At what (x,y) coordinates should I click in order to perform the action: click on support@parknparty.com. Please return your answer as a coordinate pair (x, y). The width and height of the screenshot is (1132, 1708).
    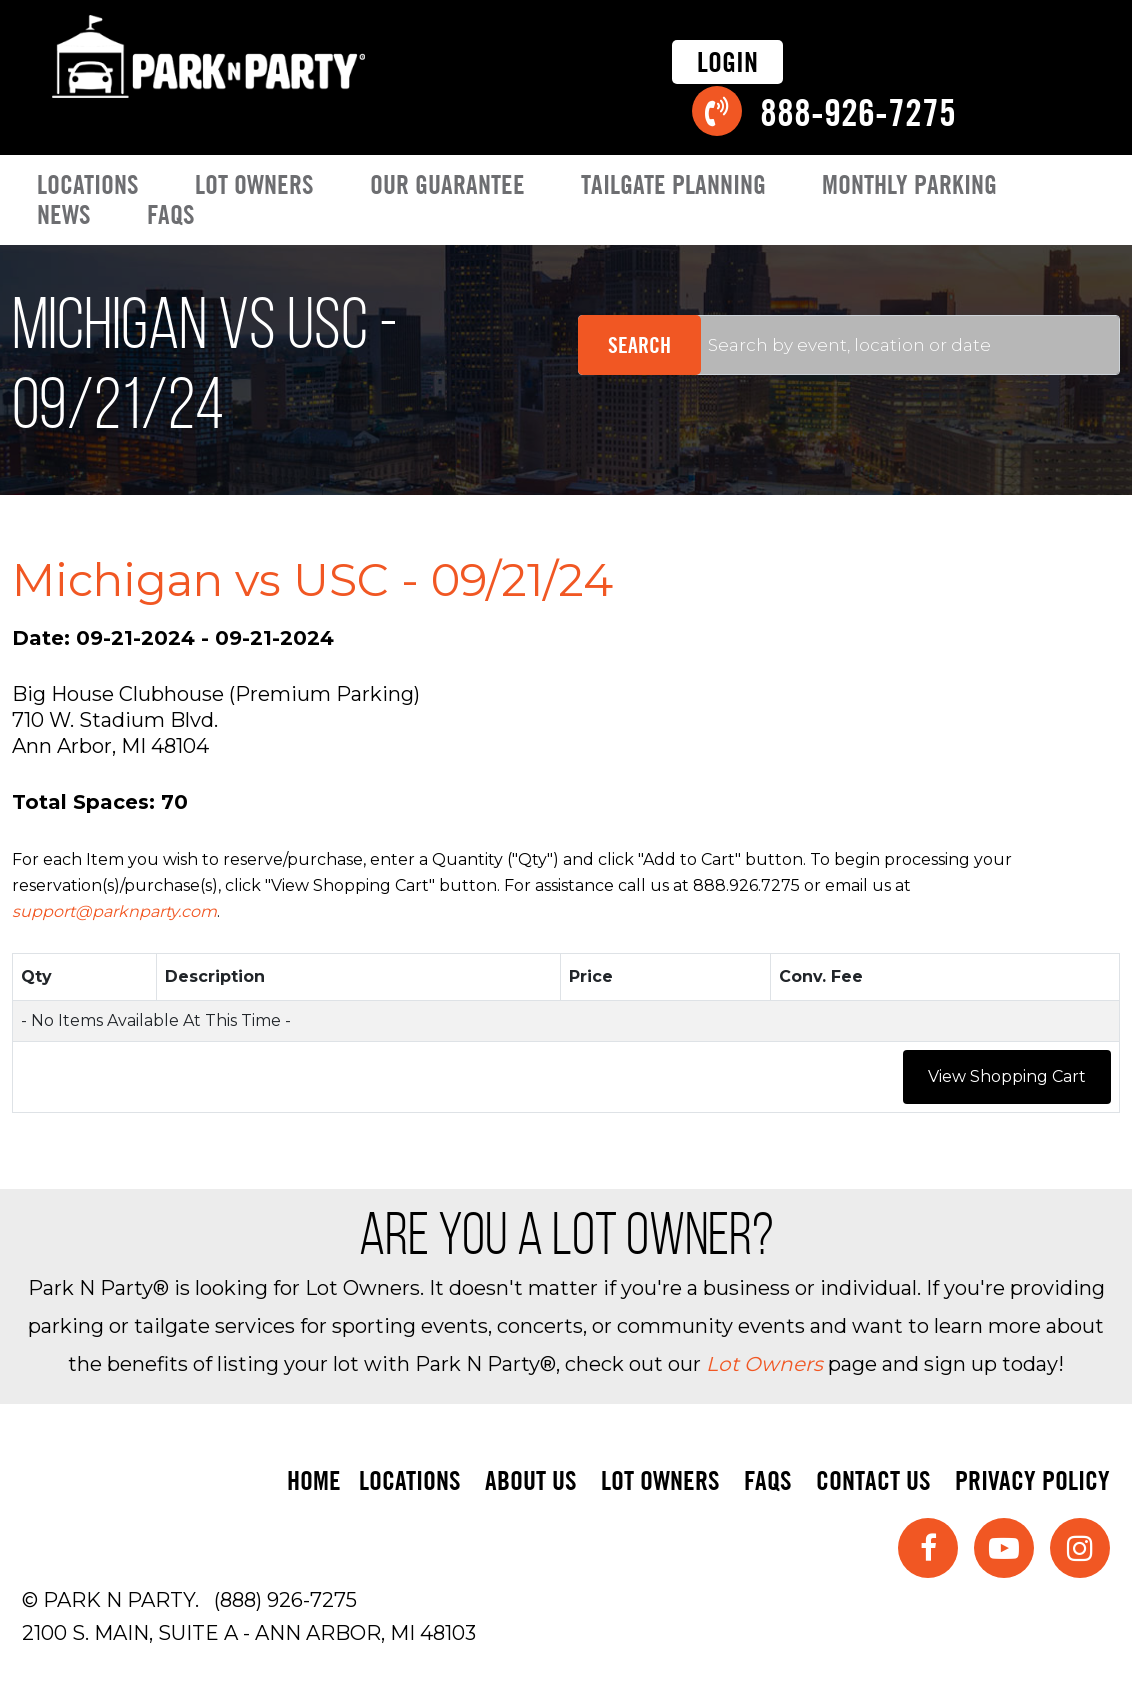
    Looking at the image, I should click on (114, 911).